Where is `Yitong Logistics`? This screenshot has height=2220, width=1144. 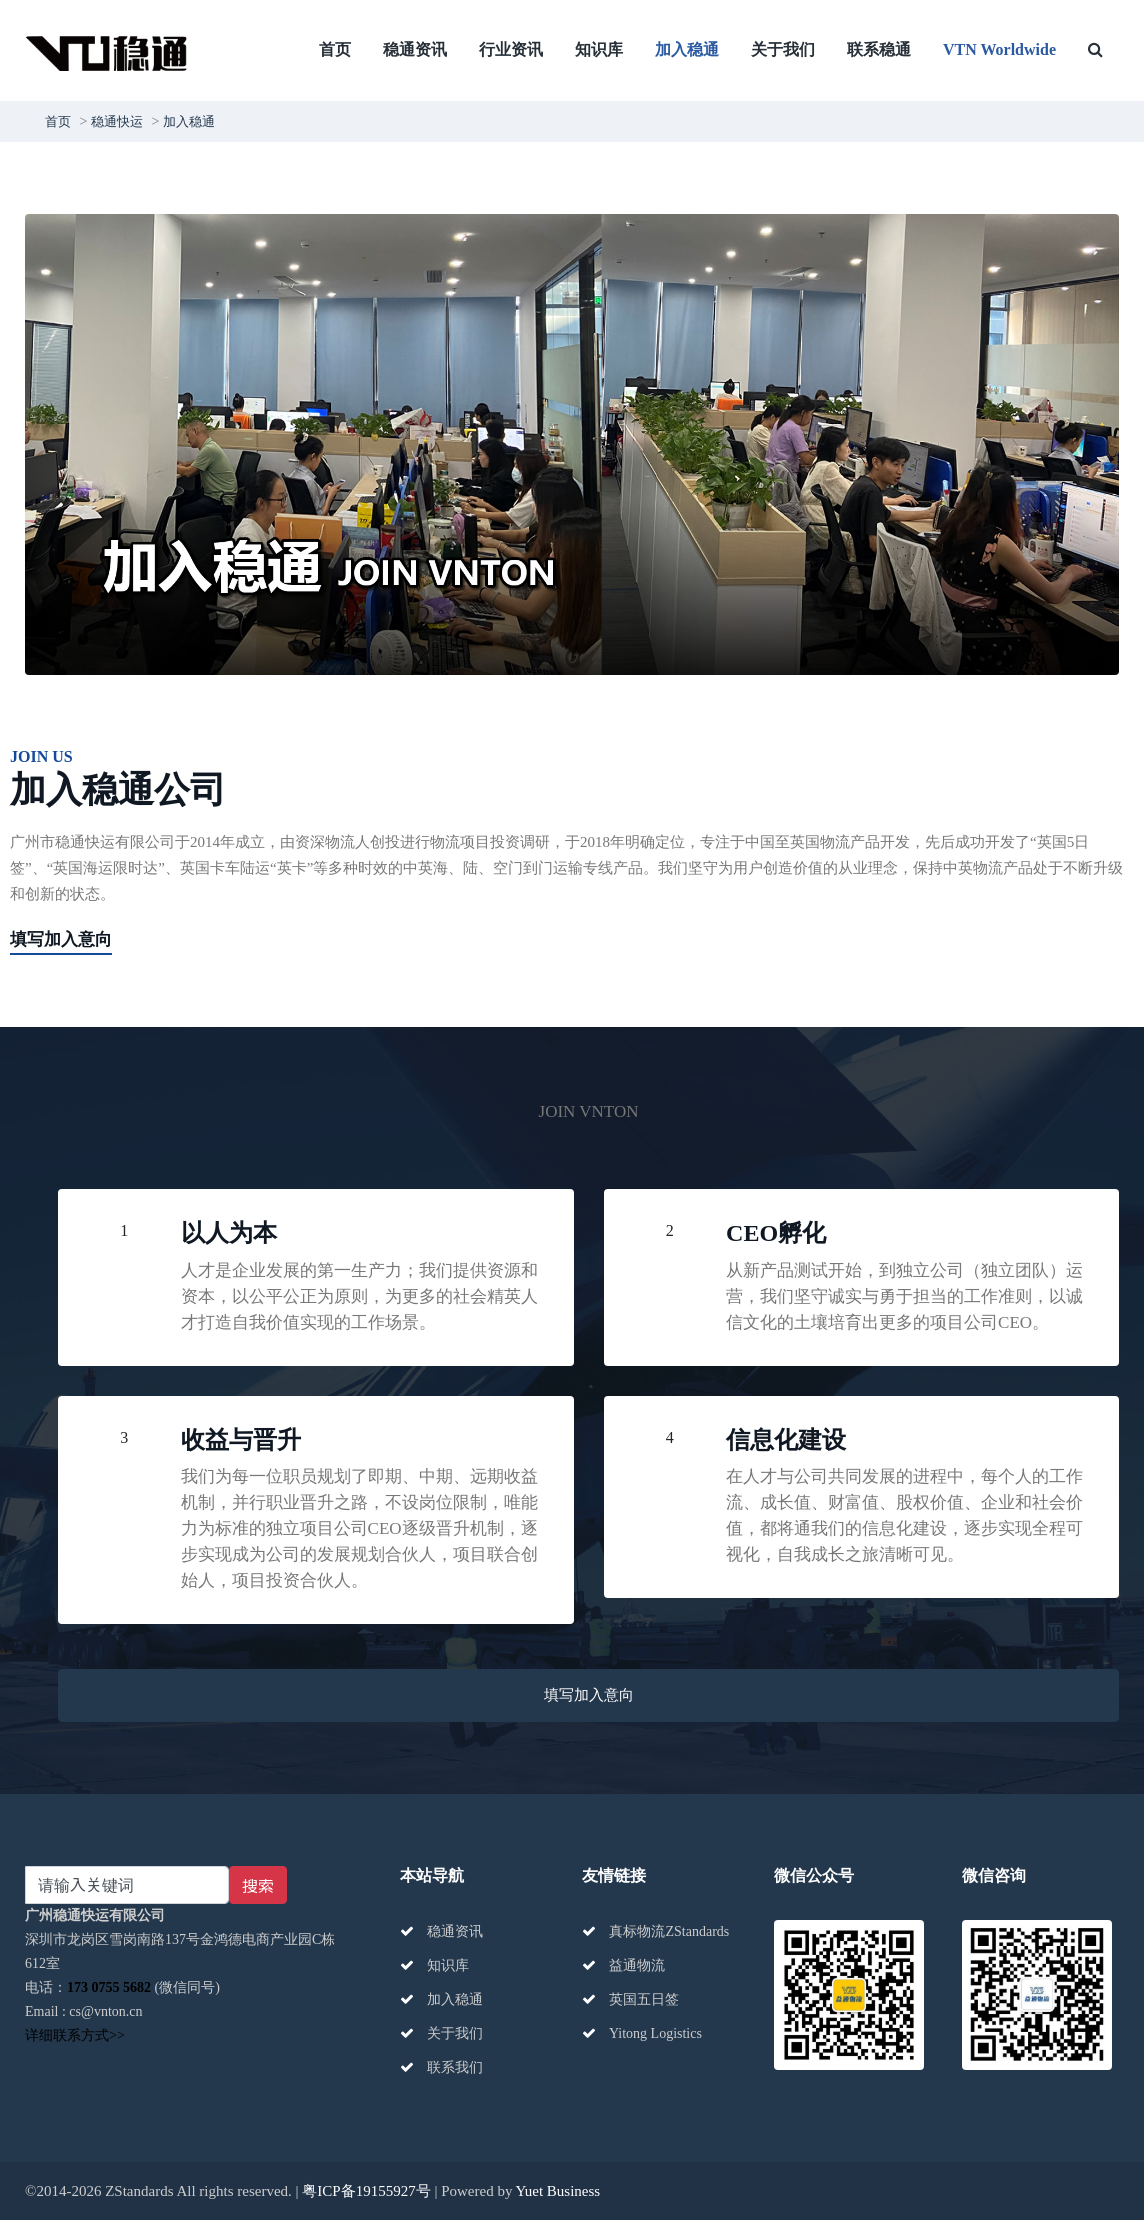 Yitong Logistics is located at coordinates (642, 2033).